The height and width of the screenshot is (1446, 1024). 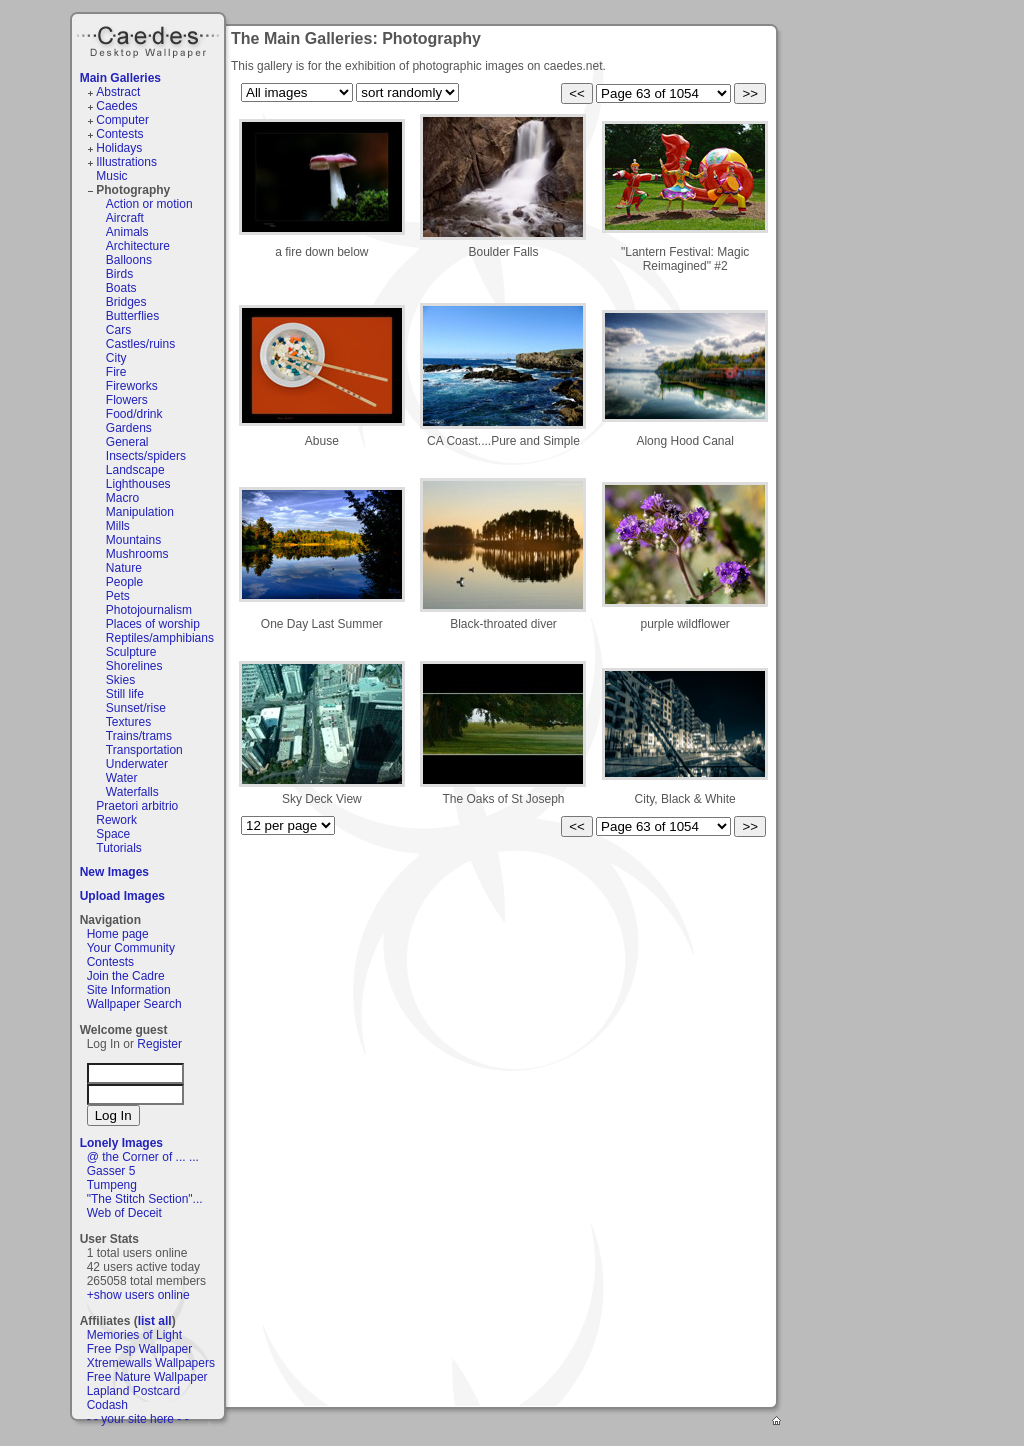 I want to click on Music, so click(x=111, y=176).